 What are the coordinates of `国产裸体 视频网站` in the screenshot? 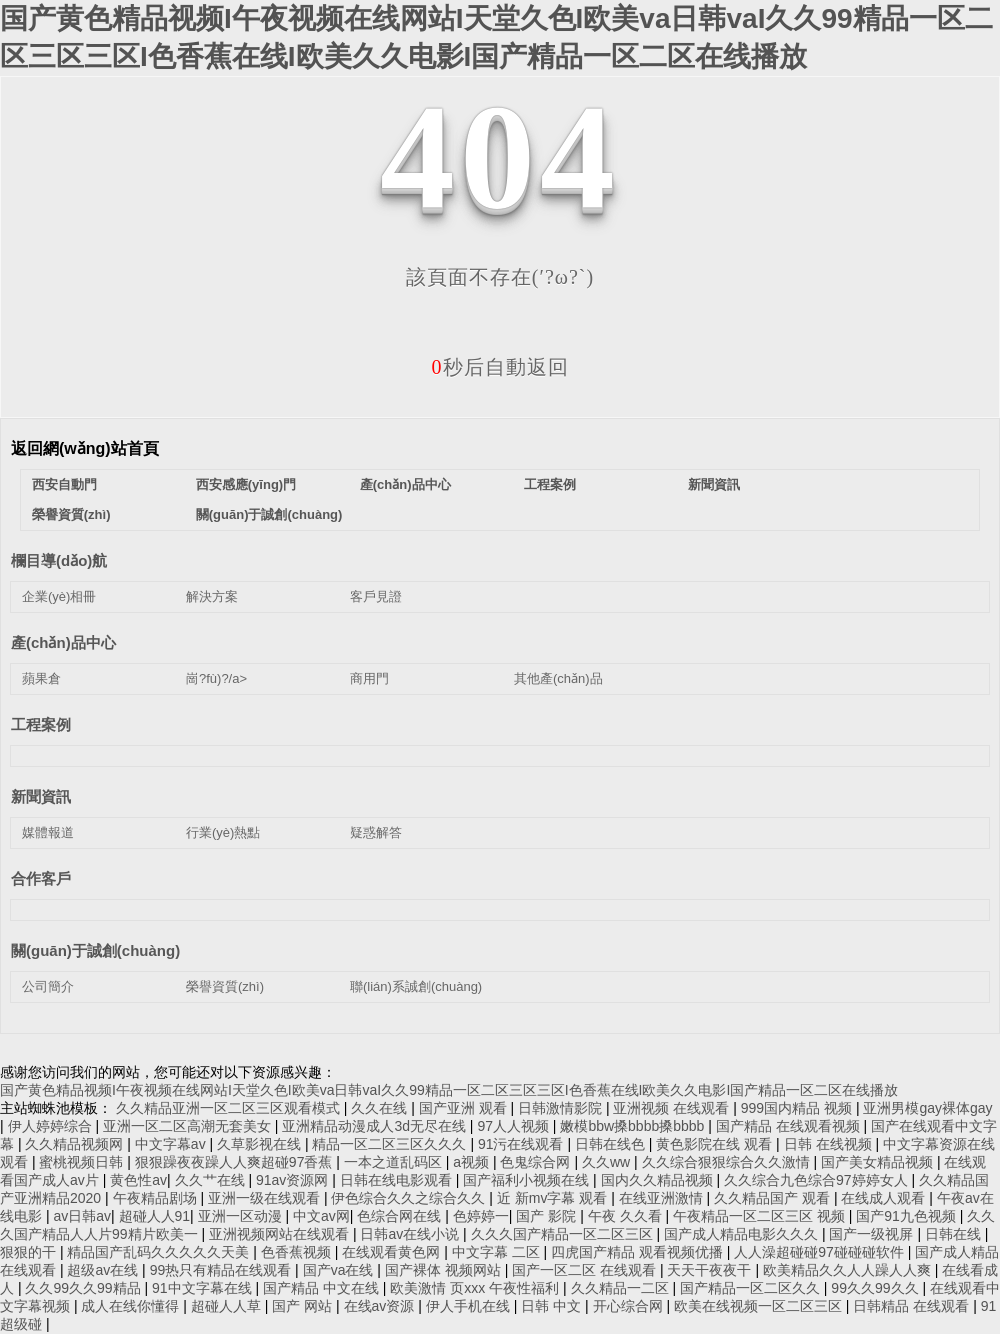 It's located at (445, 1270).